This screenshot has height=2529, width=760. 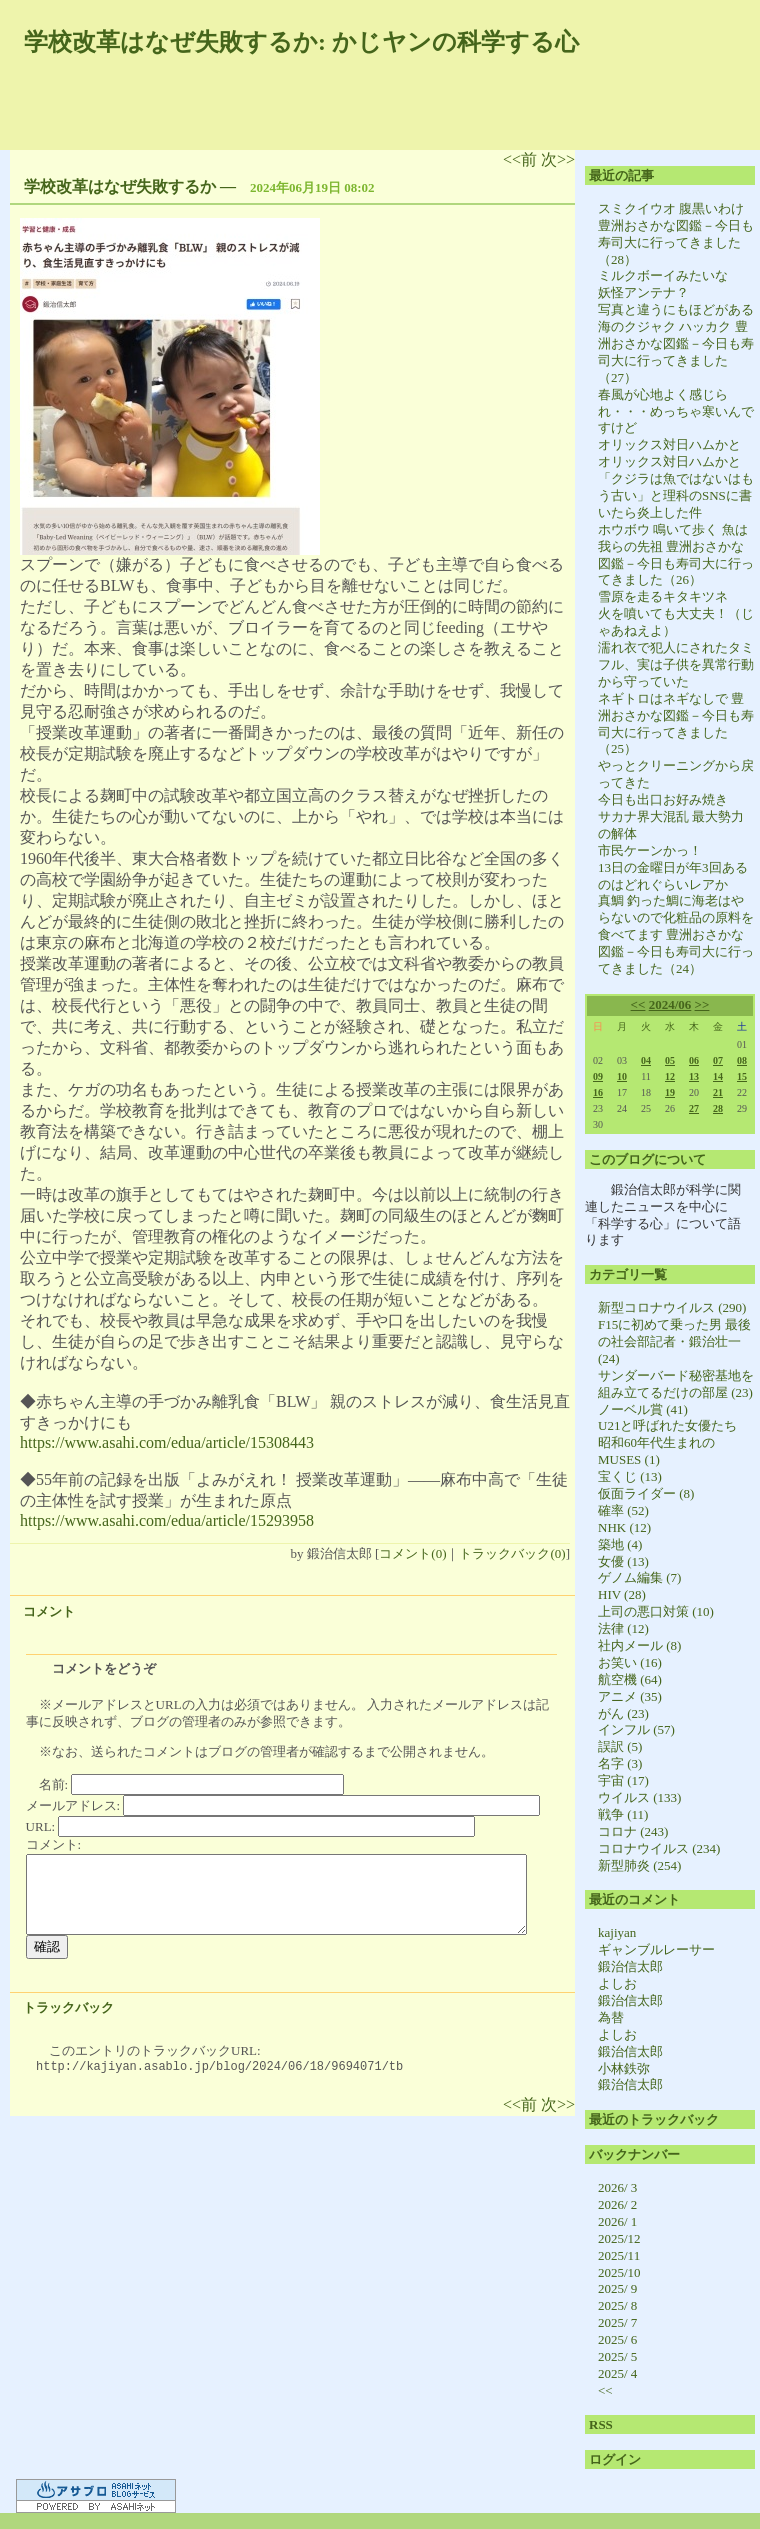 I want to click on ゲノム編集 (7), so click(x=639, y=1577).